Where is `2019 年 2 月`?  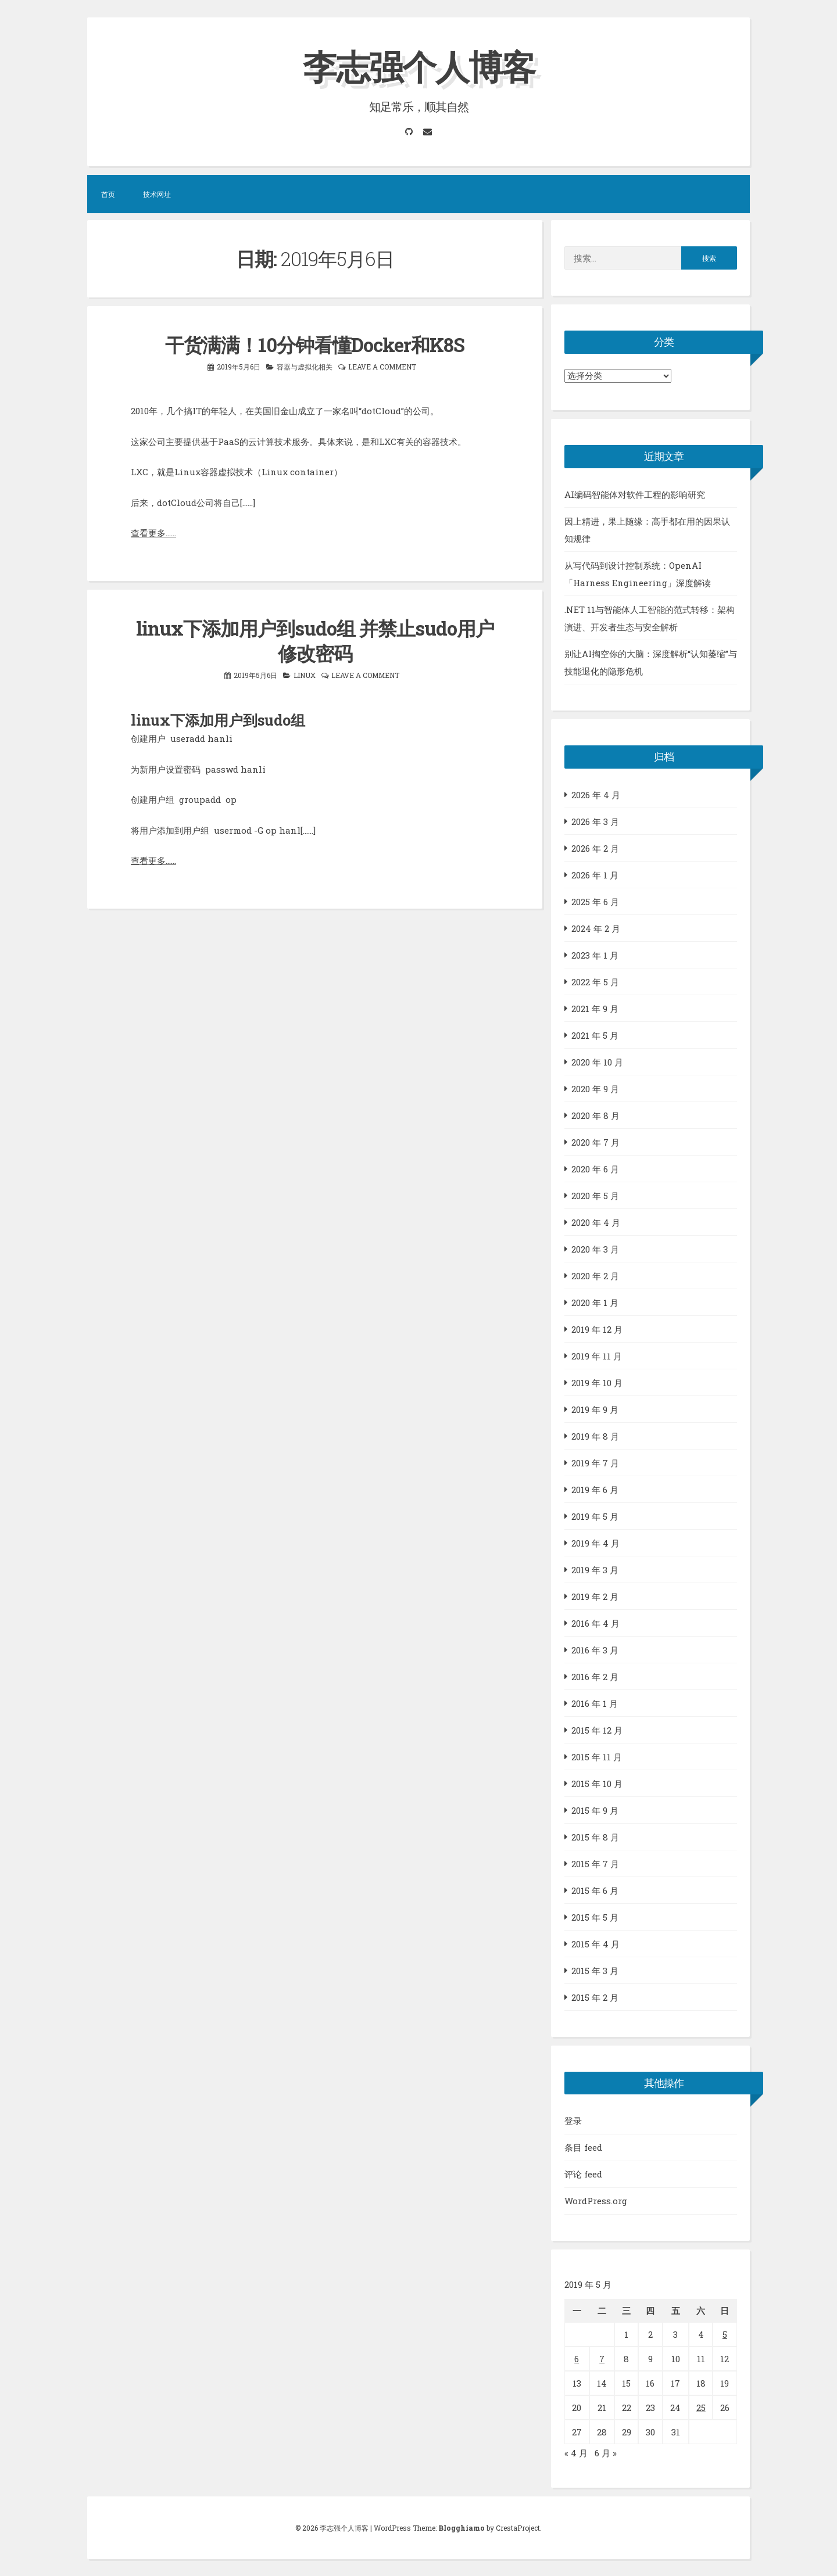
2019 年 2 月 is located at coordinates (594, 1596).